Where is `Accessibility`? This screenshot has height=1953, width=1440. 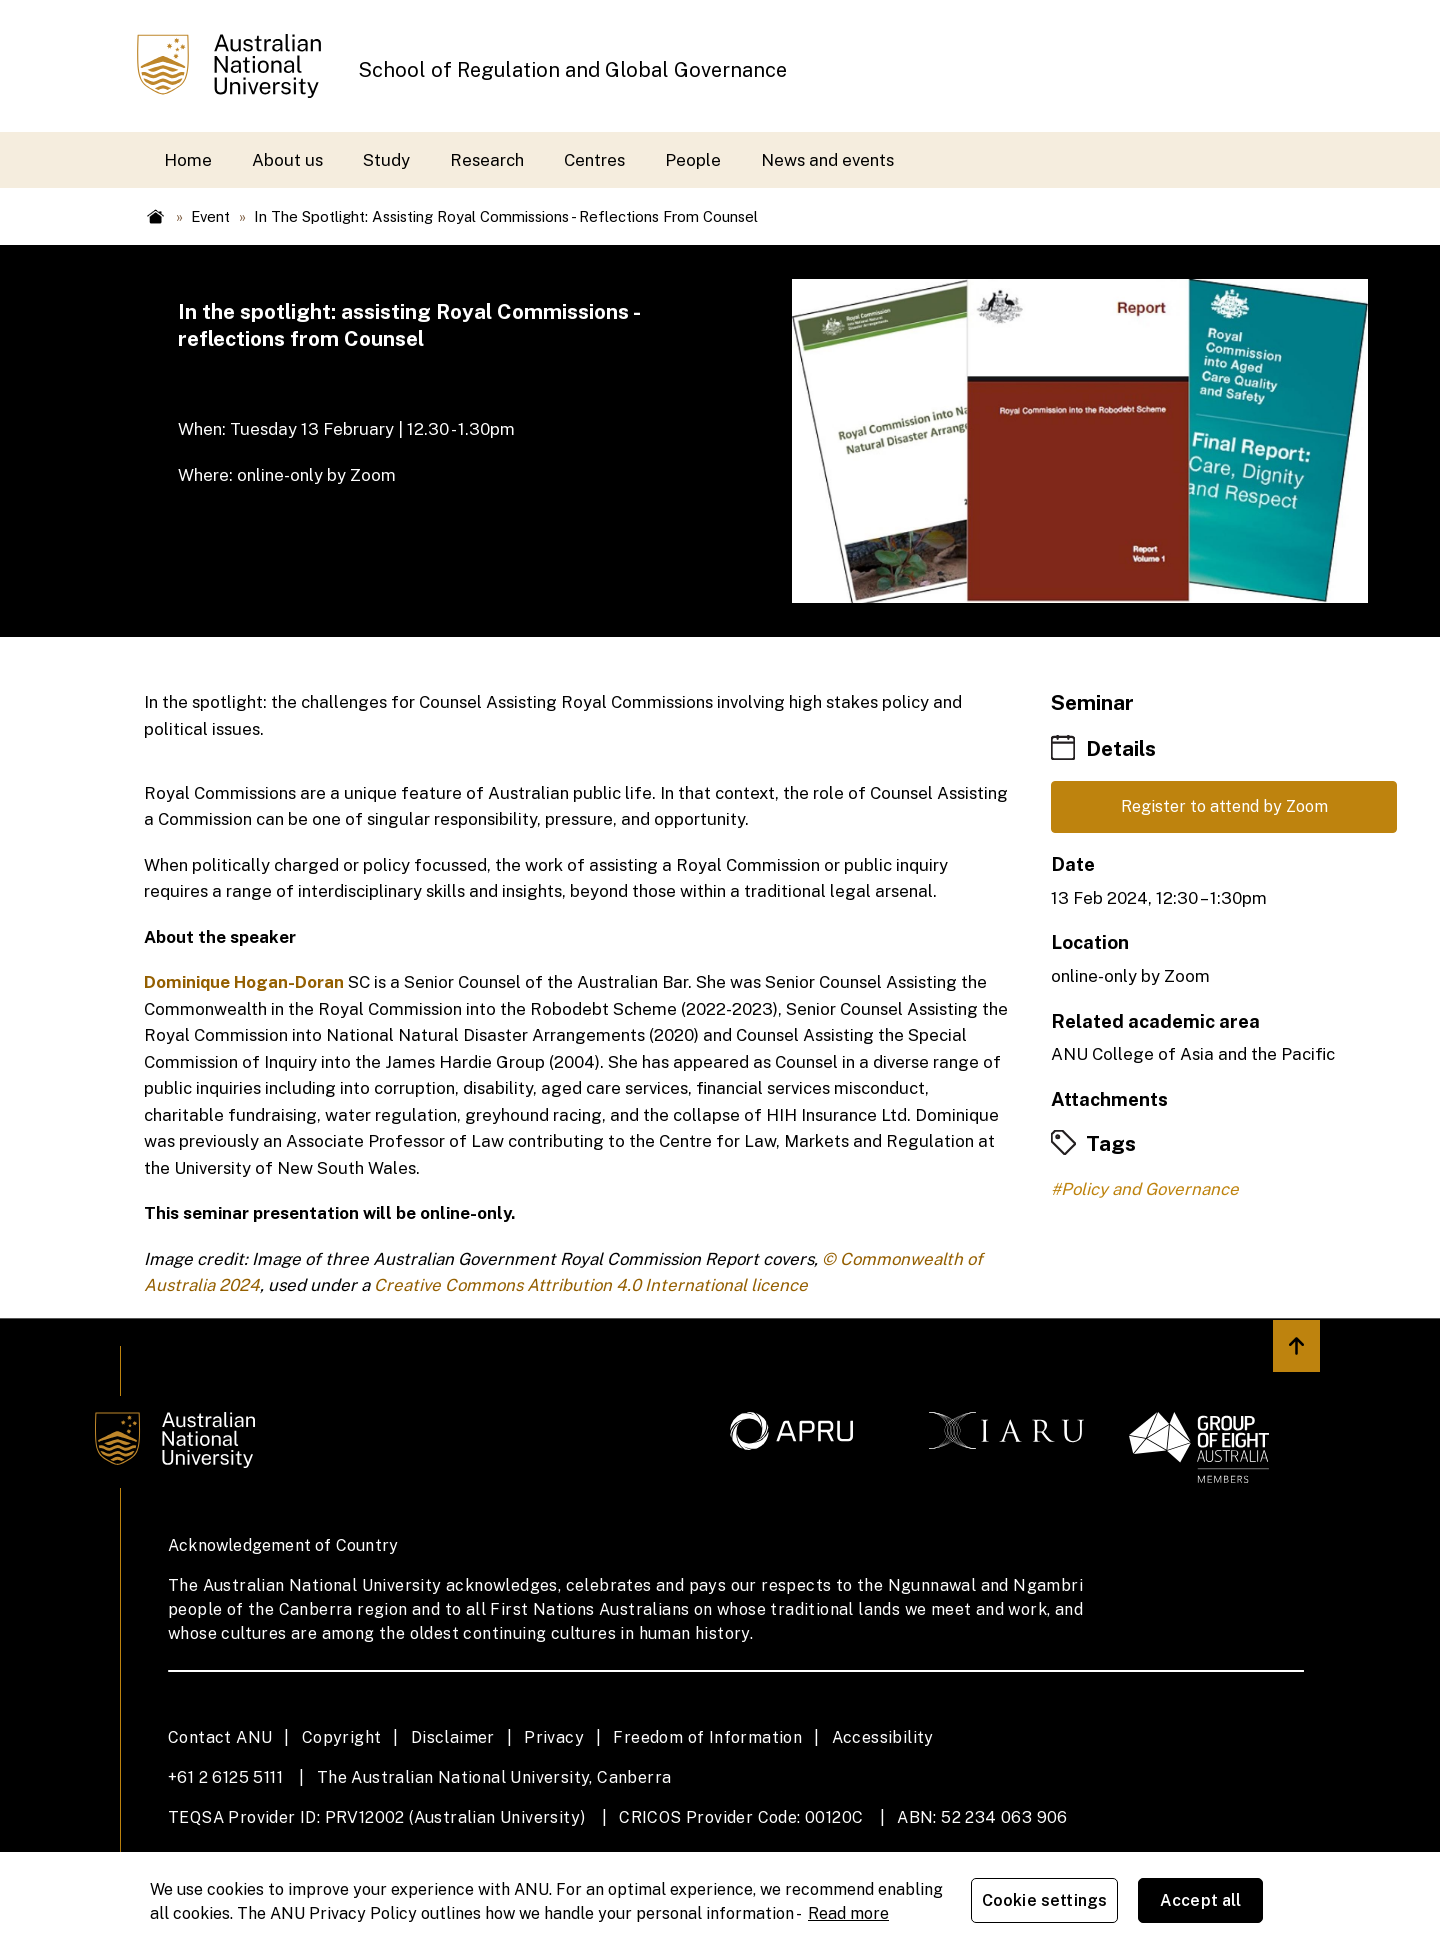
Accessibility is located at coordinates (883, 1737).